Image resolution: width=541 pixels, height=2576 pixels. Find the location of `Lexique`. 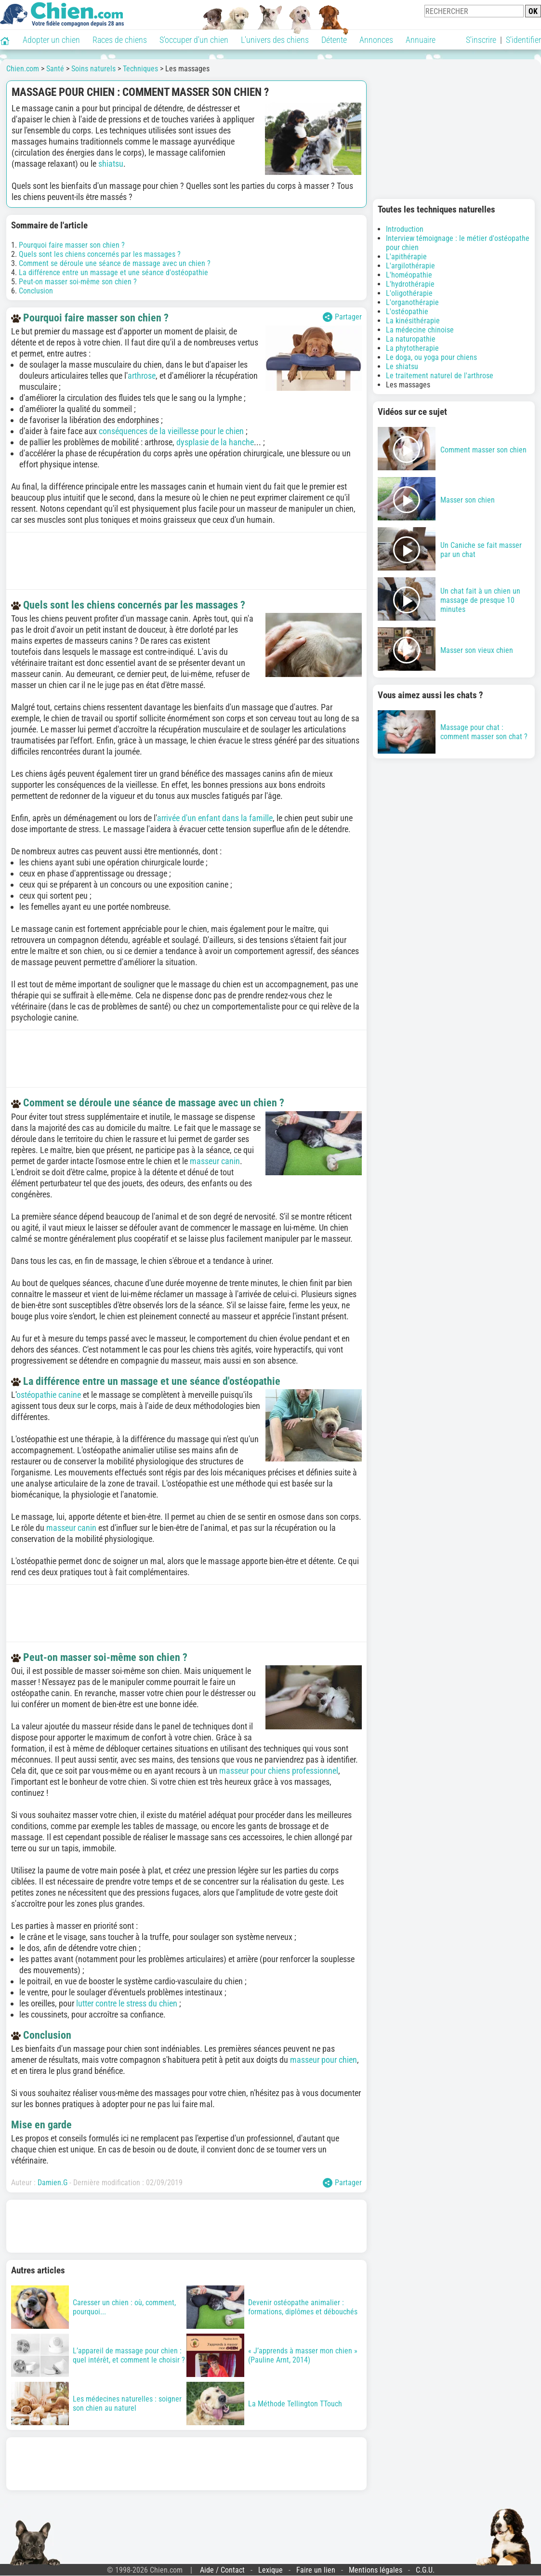

Lexique is located at coordinates (270, 2570).